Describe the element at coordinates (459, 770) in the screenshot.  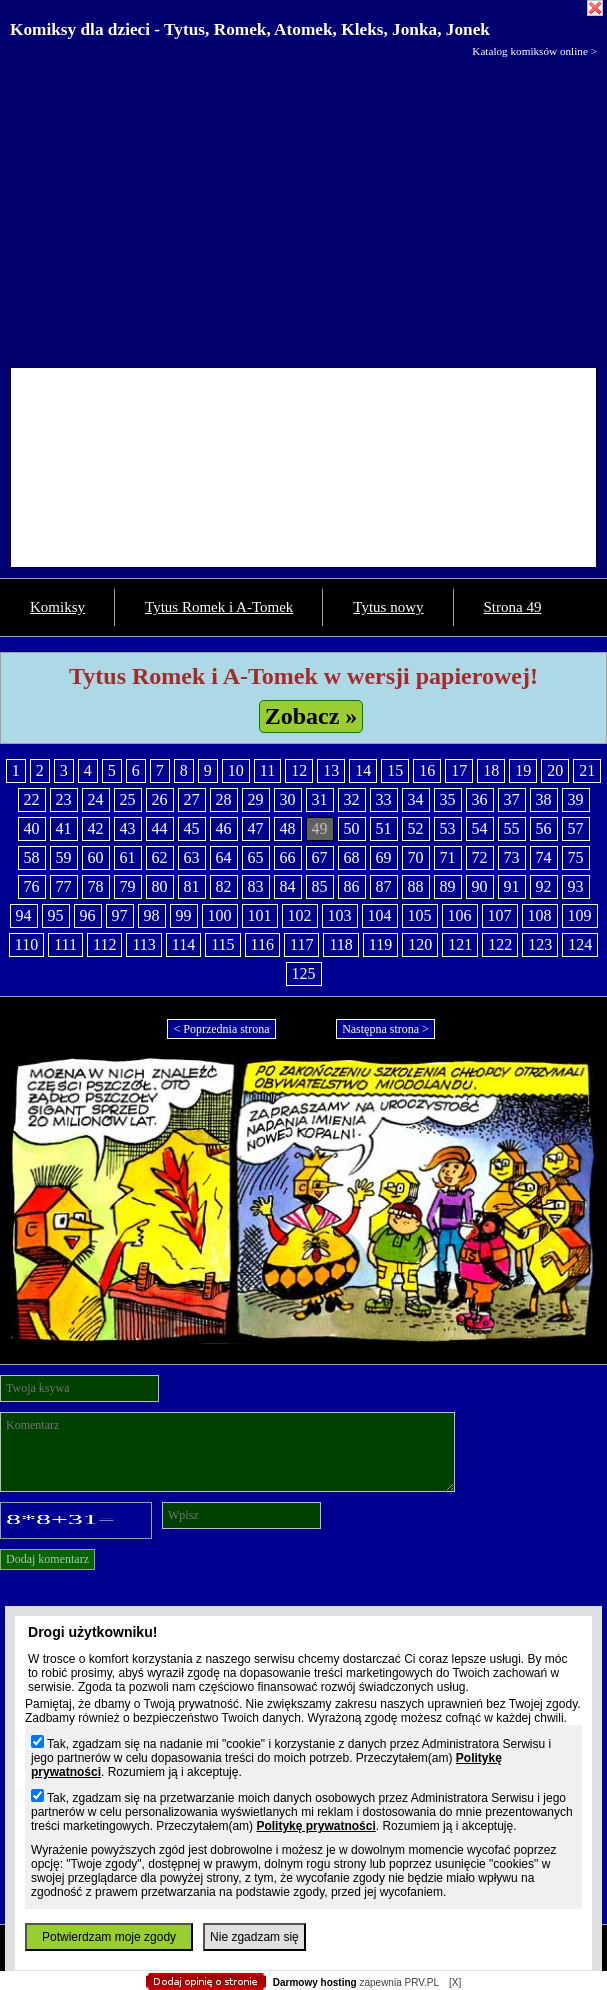
I see `17` at that location.